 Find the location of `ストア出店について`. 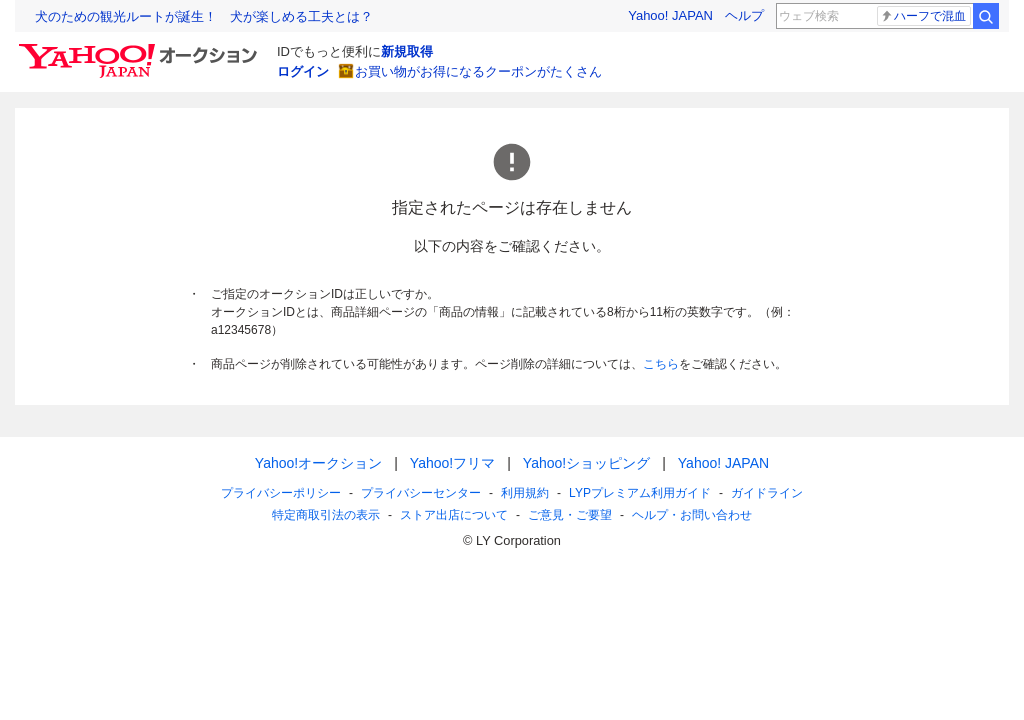

ストア出店について is located at coordinates (454, 515).